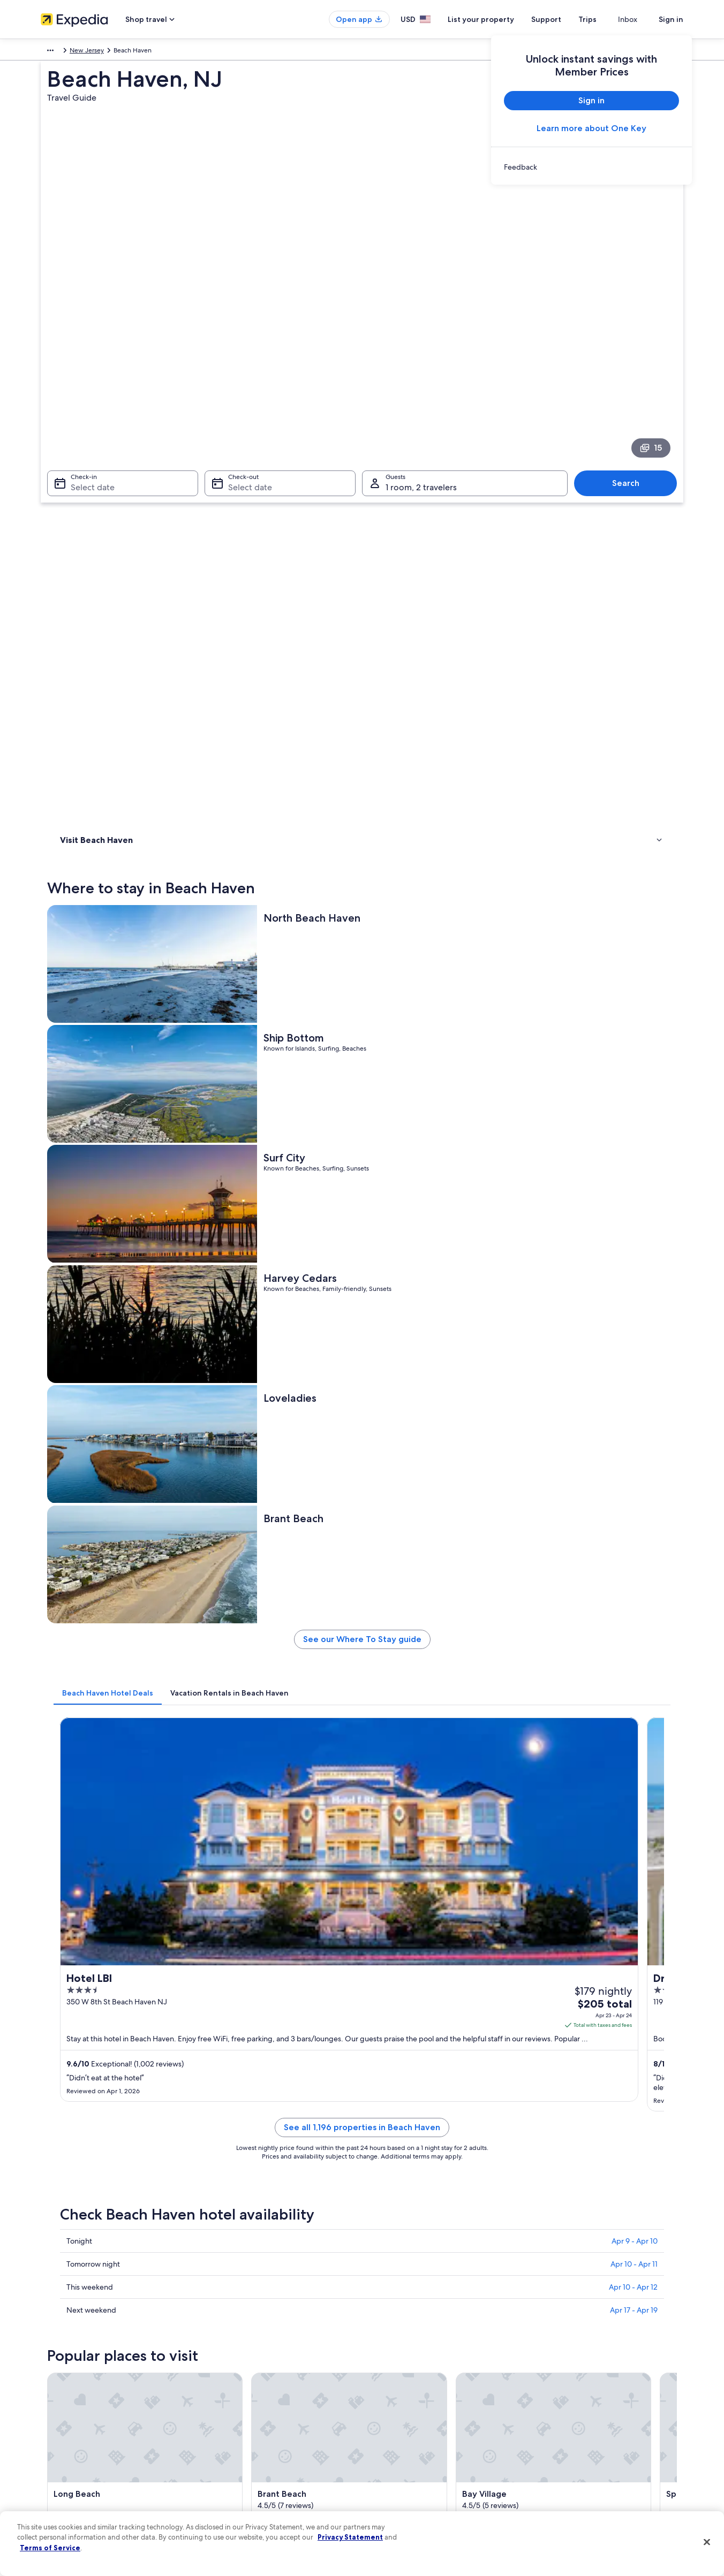 Image resolution: width=724 pixels, height=2576 pixels. I want to click on Seaside Park [link], so click(78, 2036).